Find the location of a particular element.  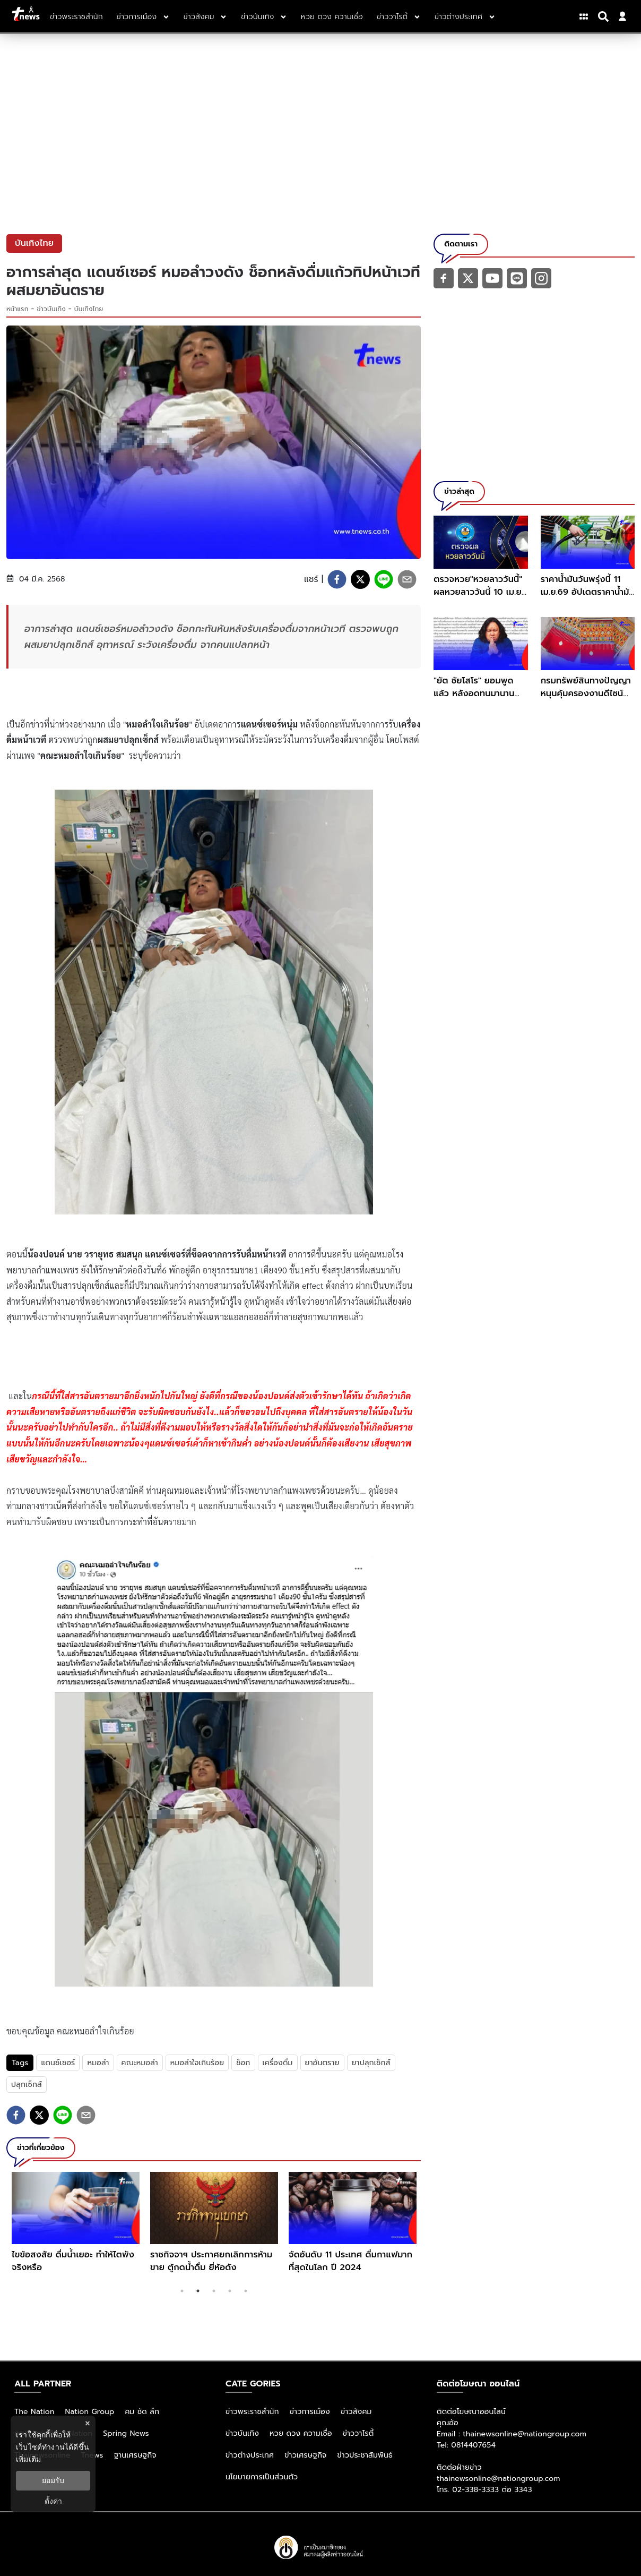

ยอมรับ is located at coordinates (53, 2480).